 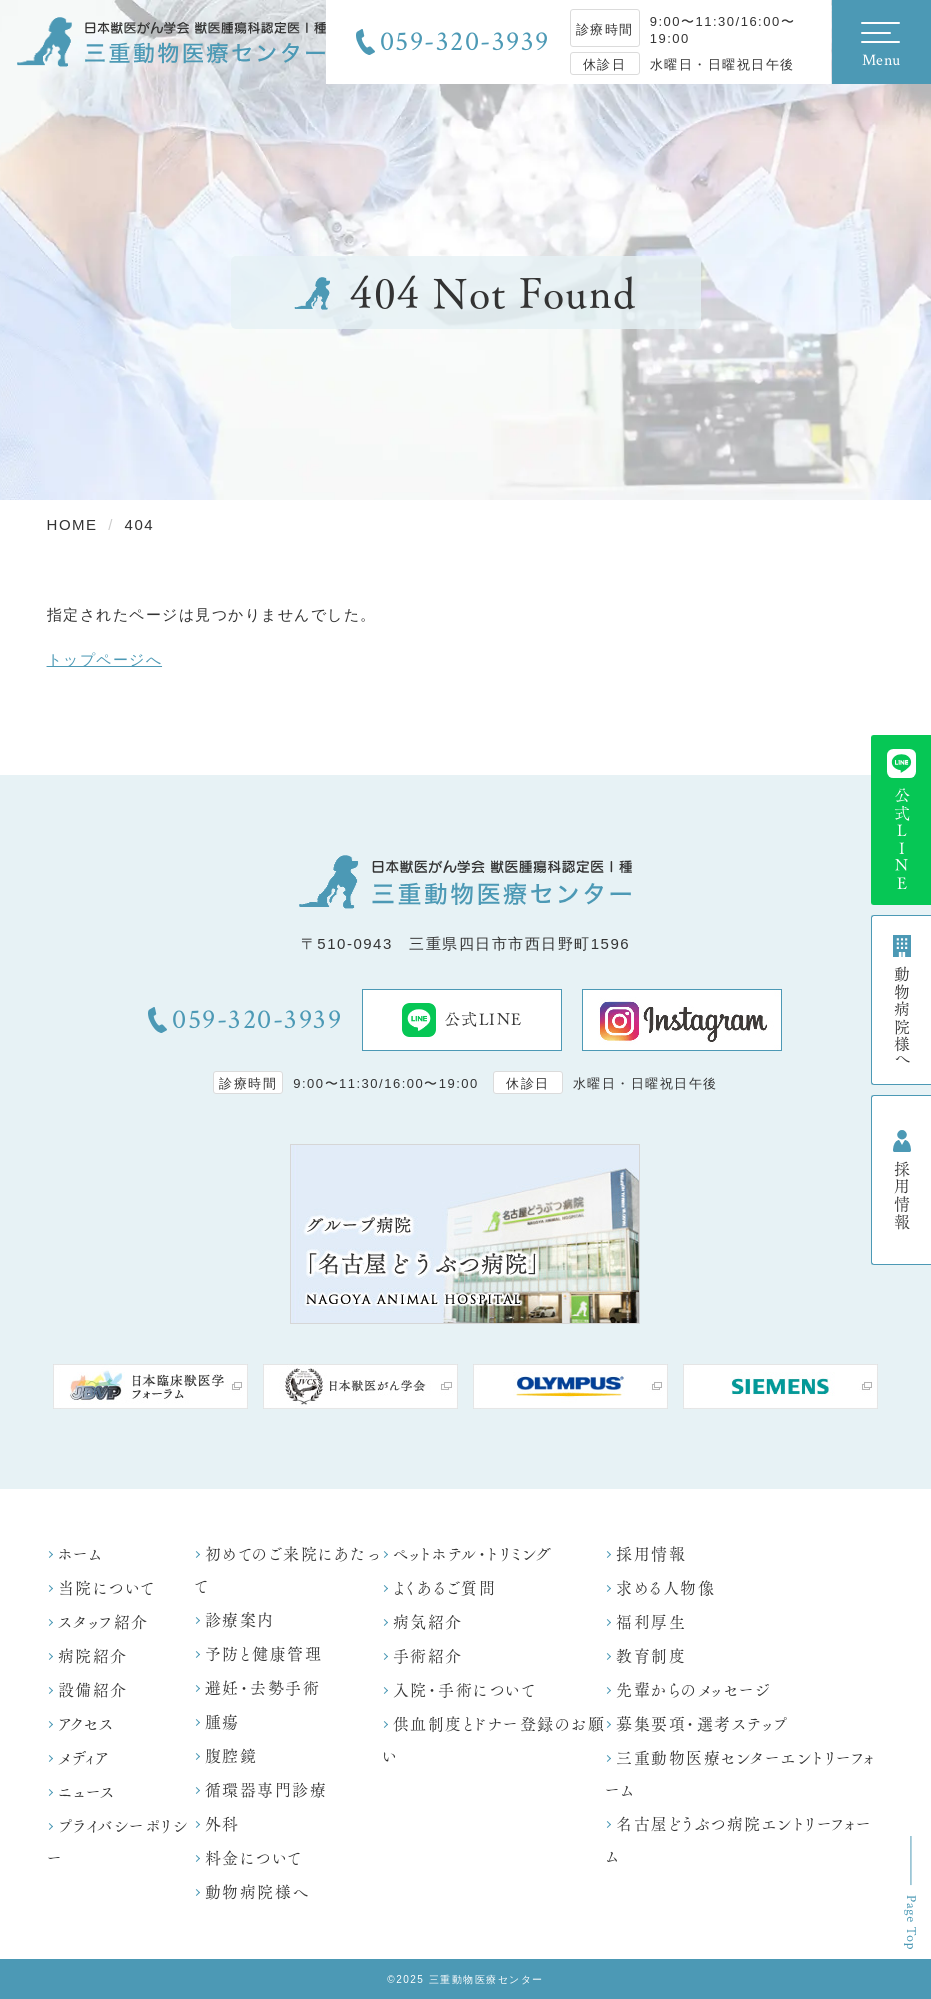 I want to click on 公式LINE, so click(x=462, y=1020).